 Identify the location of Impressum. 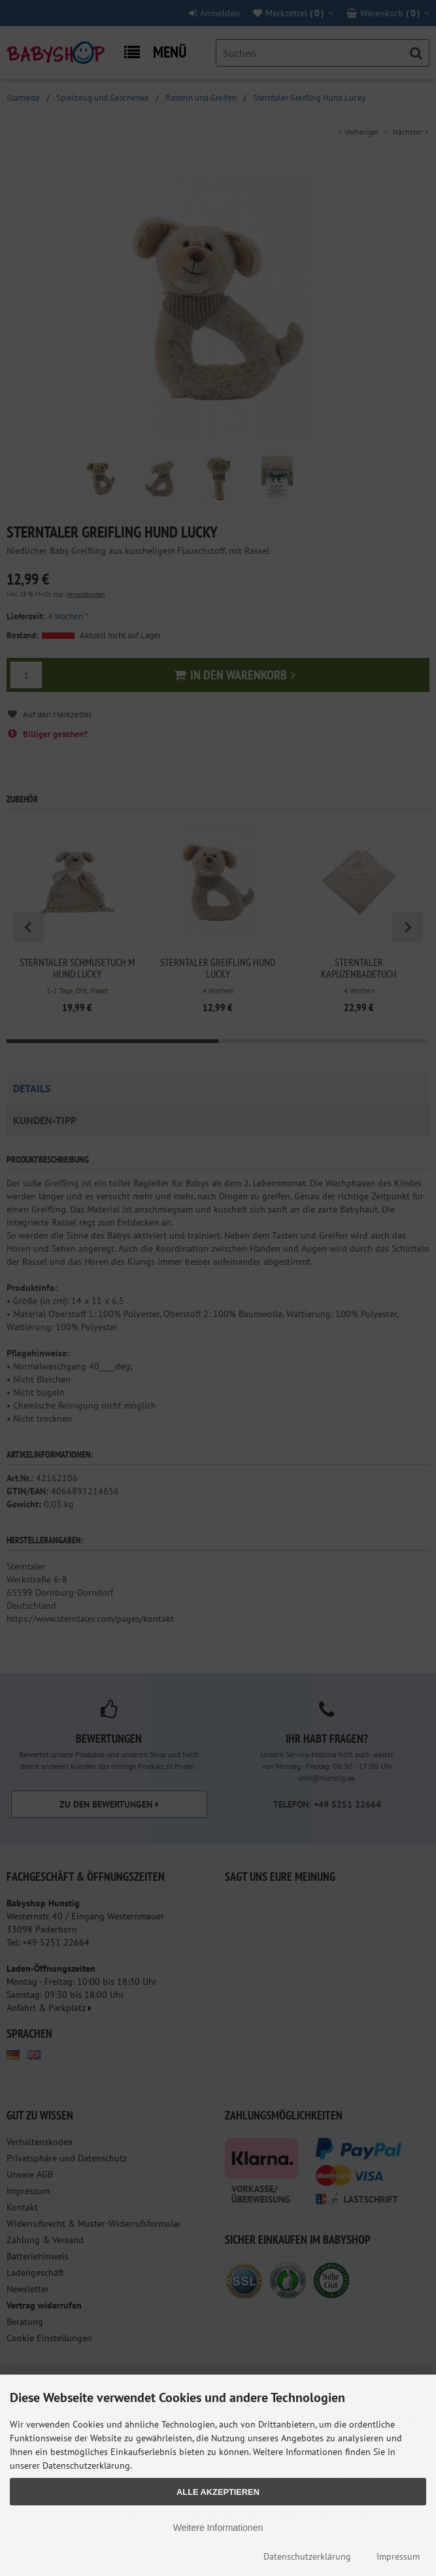
(398, 2556).